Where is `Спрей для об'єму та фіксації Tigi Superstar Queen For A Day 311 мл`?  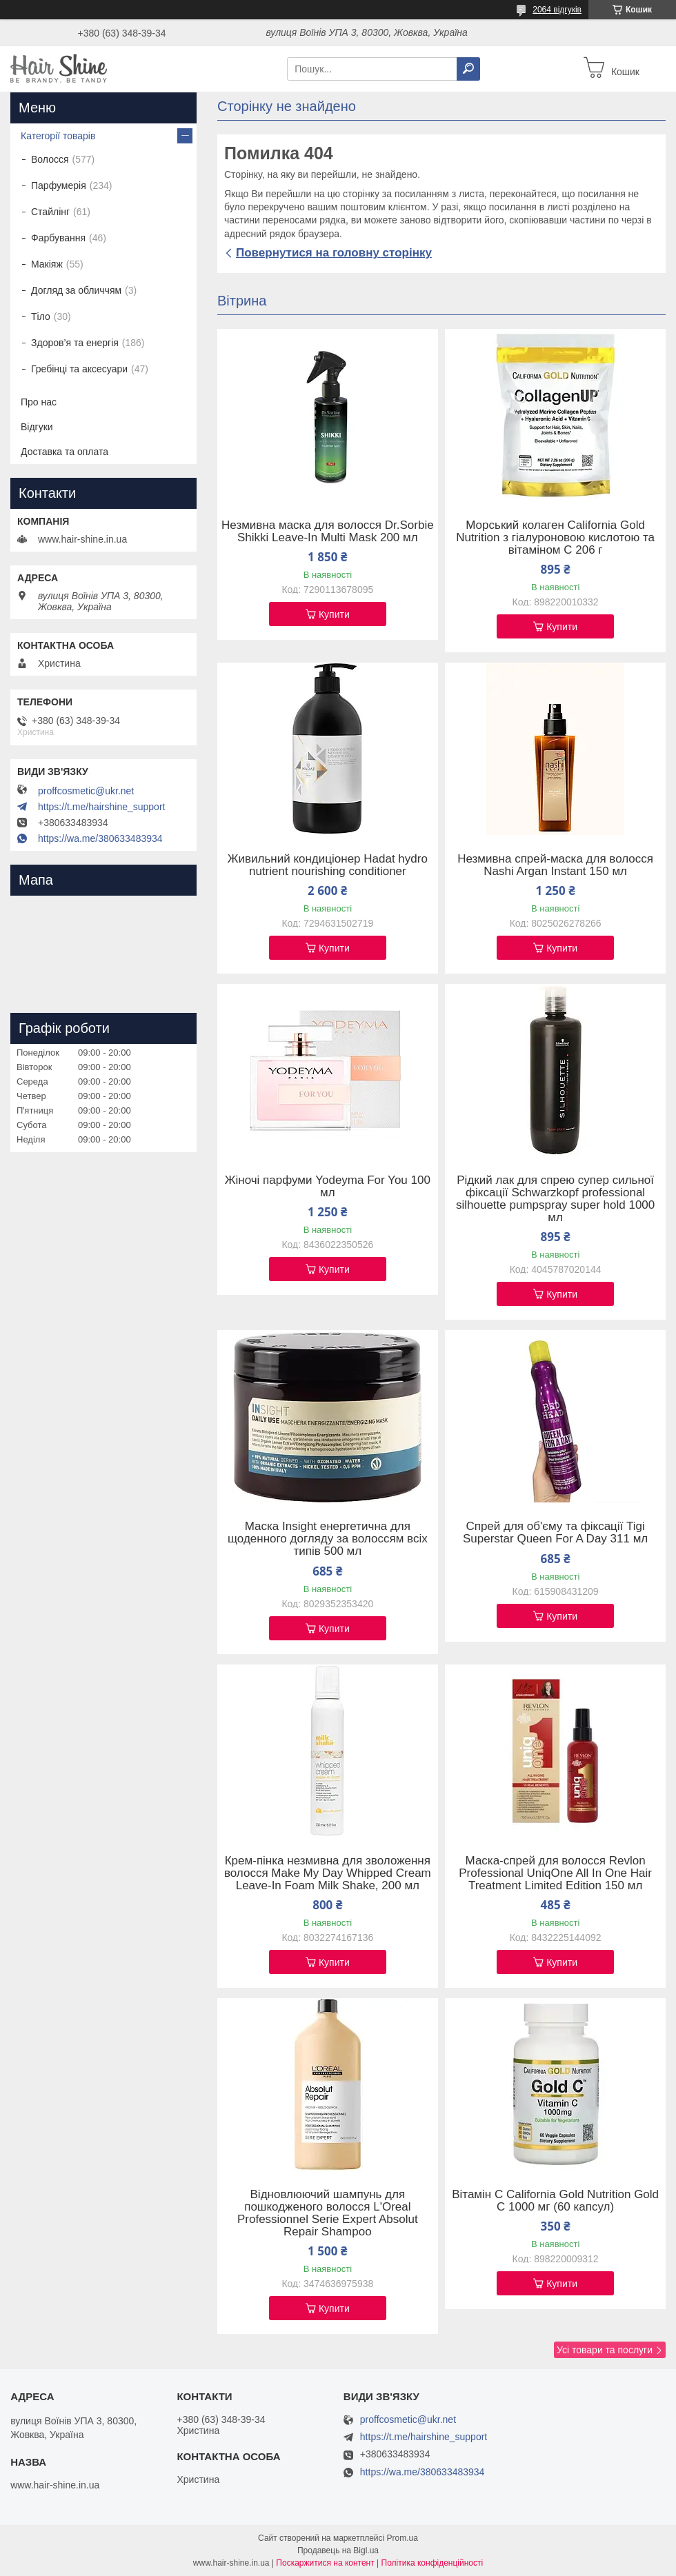 Спрей для об'єму та фіксації Tigi Superstar Queen For A Day 311 мл is located at coordinates (555, 1532).